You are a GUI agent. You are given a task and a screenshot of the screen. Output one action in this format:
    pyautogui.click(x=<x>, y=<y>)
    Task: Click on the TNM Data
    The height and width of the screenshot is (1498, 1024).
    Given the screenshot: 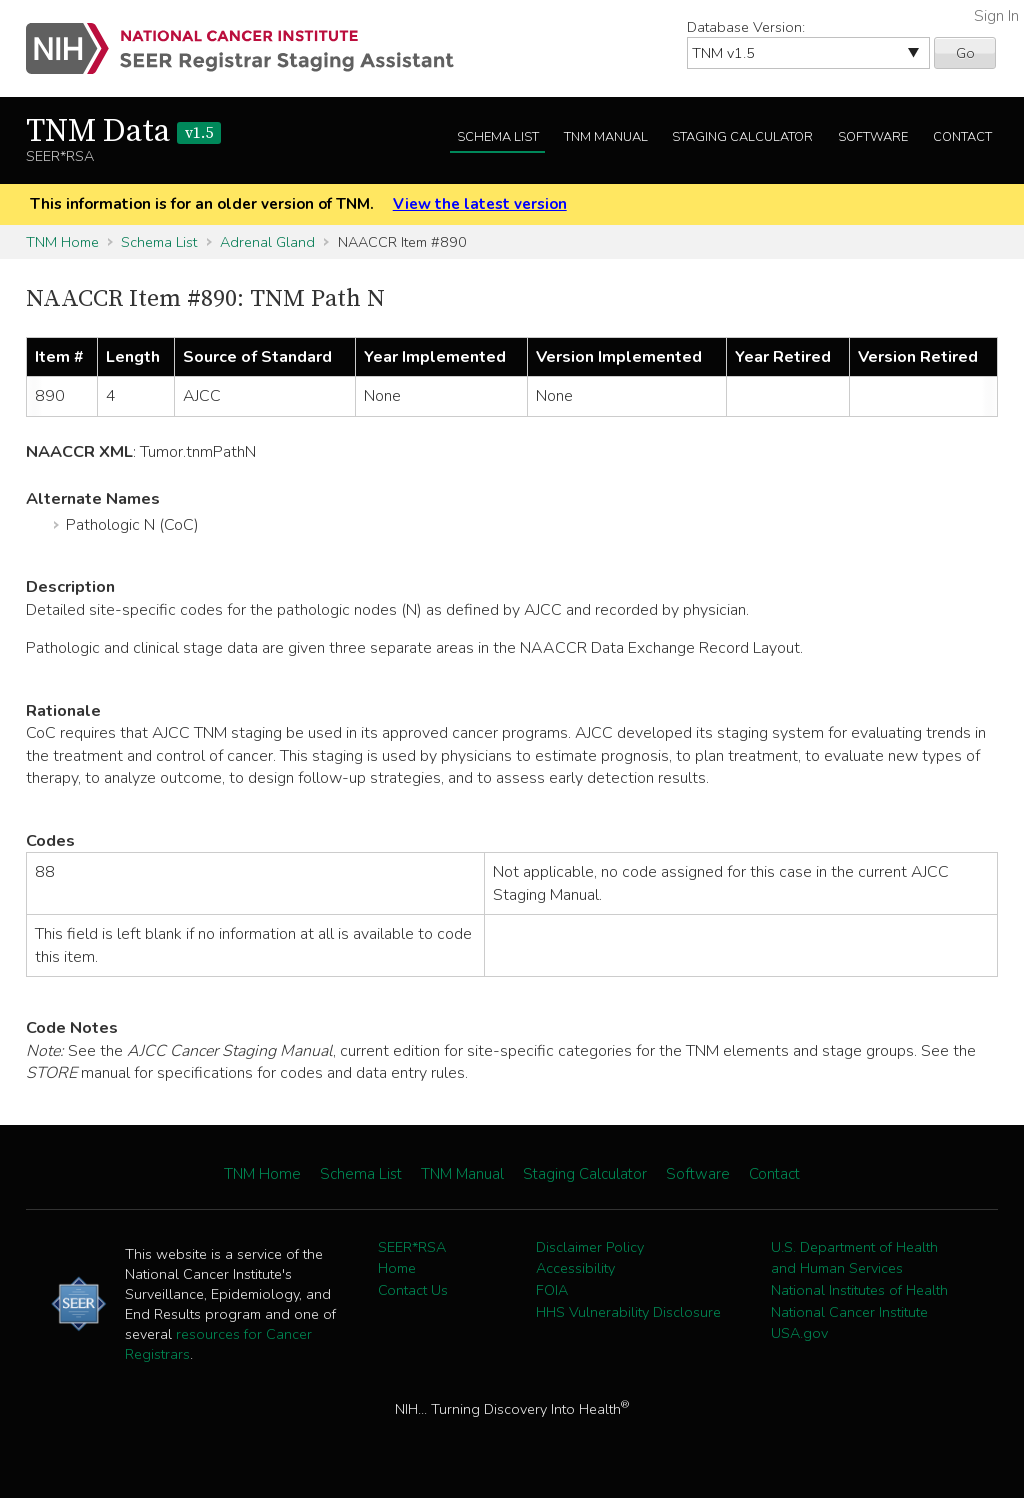 What is the action you would take?
    pyautogui.click(x=123, y=132)
    